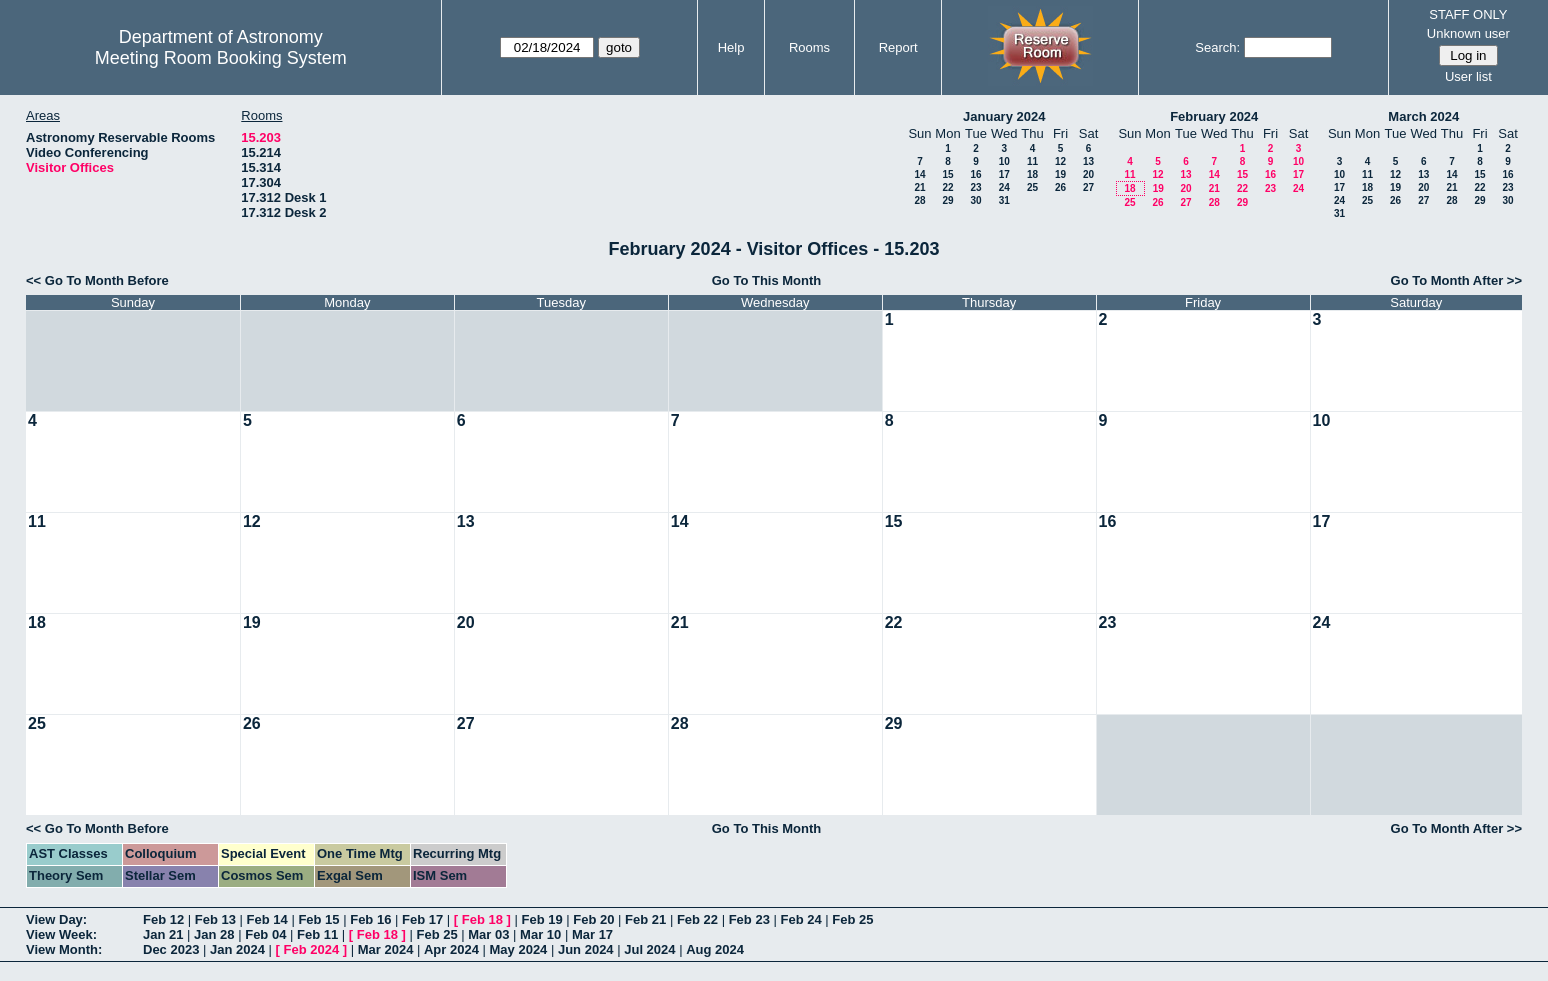 The width and height of the screenshot is (1548, 981). What do you see at coordinates (919, 174) in the screenshot?
I see `14` at bounding box center [919, 174].